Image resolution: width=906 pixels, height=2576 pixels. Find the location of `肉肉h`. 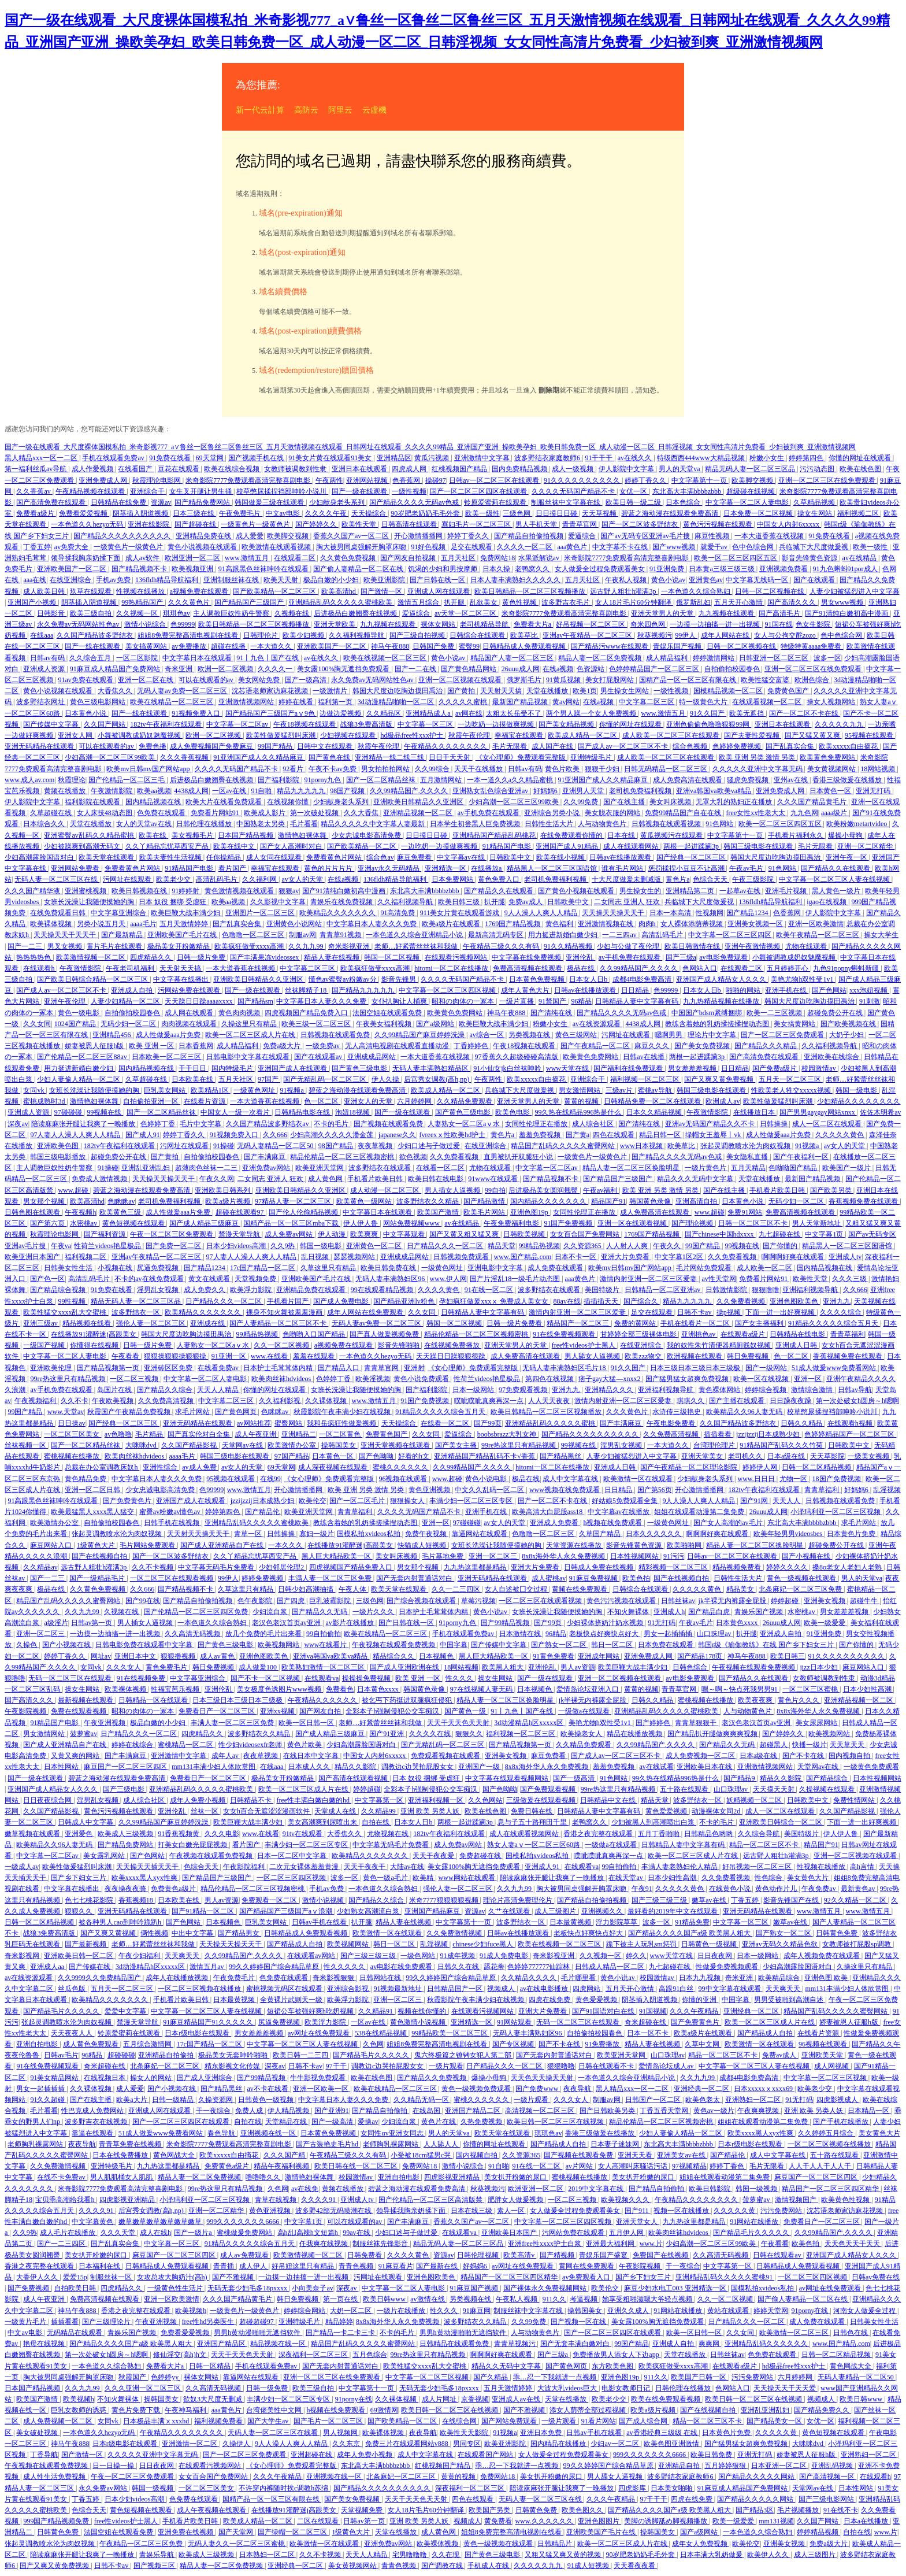

肉肉h is located at coordinates (648, 924).